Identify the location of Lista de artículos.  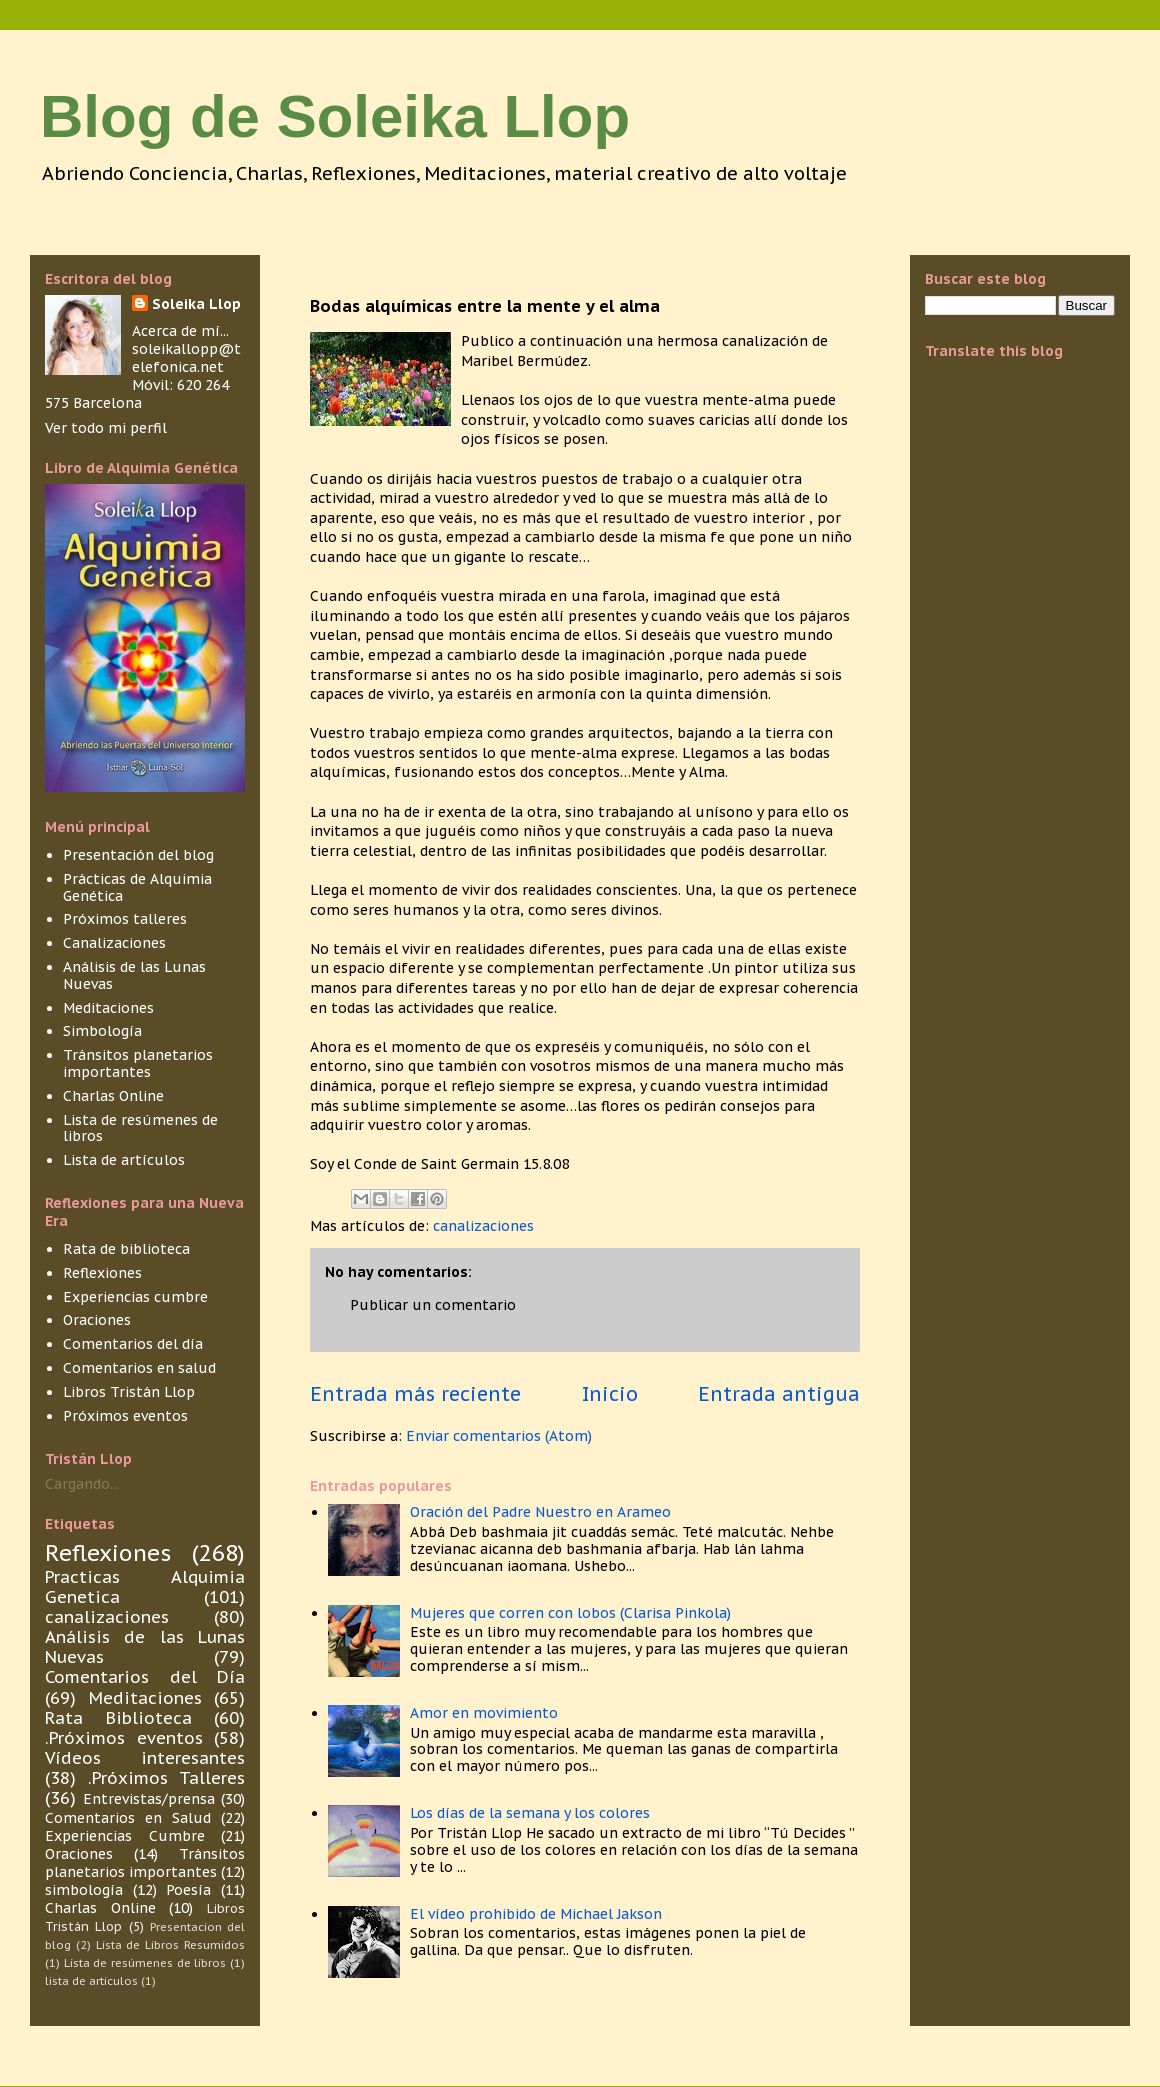
(124, 1160).